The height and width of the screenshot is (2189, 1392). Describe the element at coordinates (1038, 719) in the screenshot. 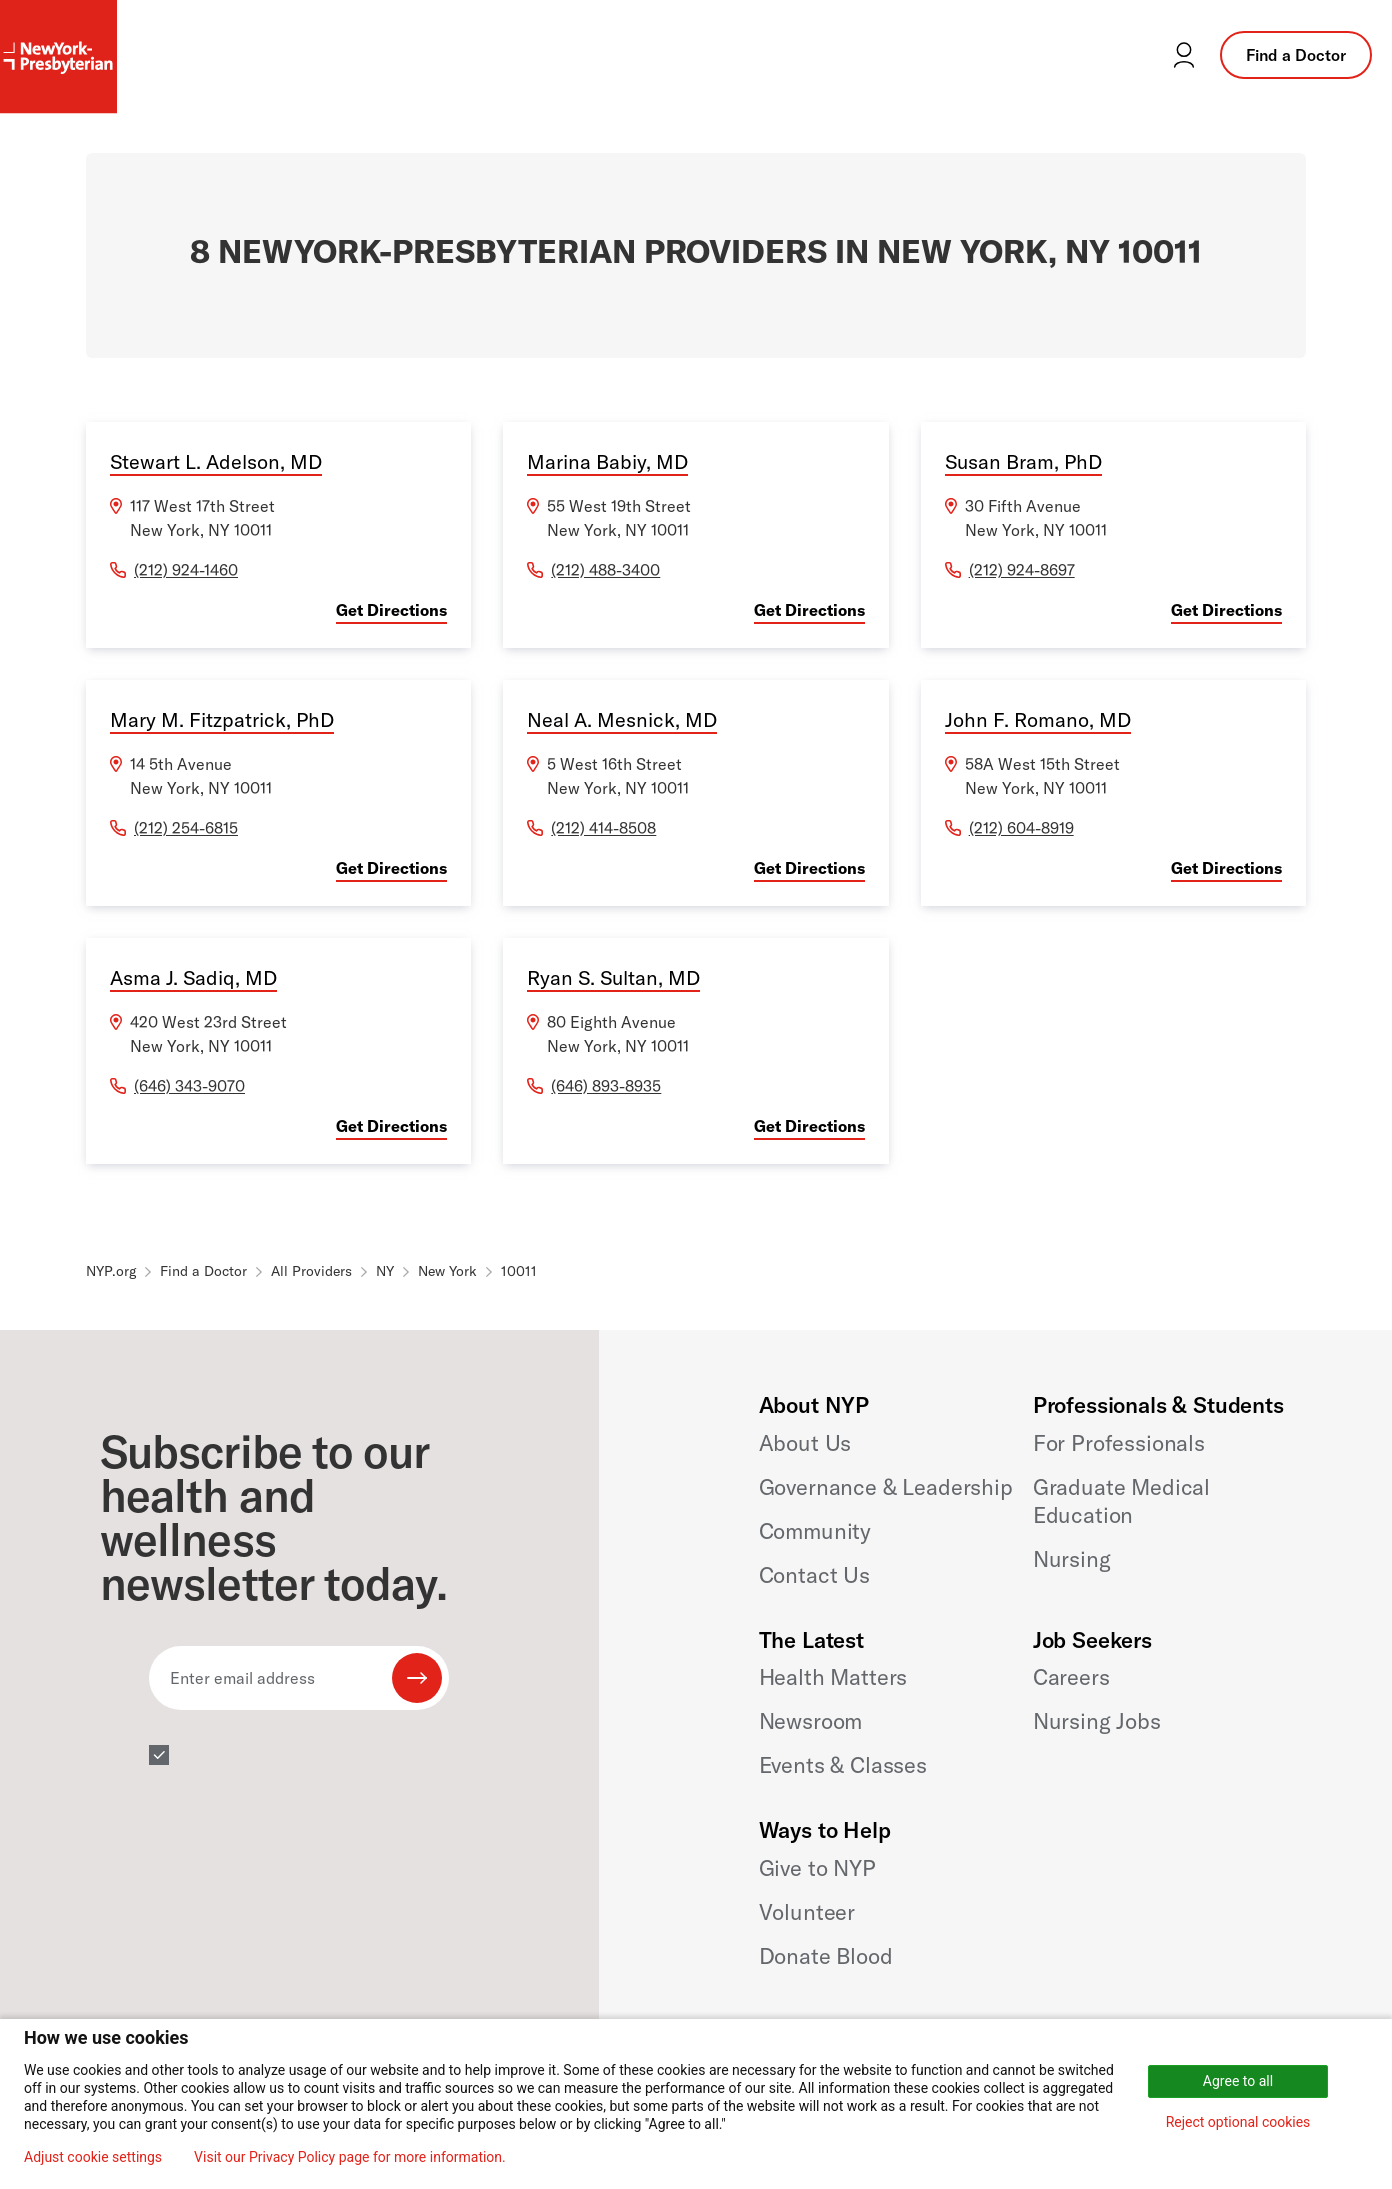

I see `John F. Romano, MD` at that location.